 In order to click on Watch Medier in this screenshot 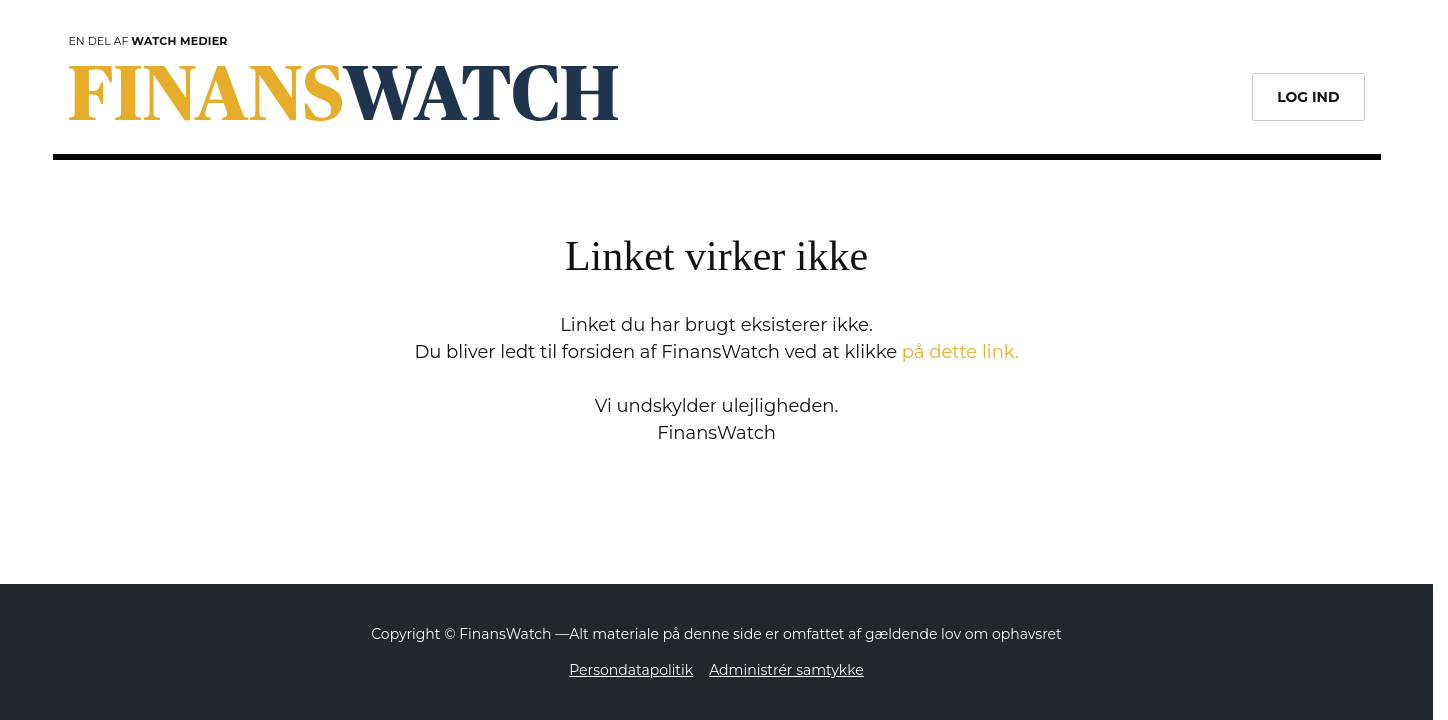, I will do `click(179, 41)`.